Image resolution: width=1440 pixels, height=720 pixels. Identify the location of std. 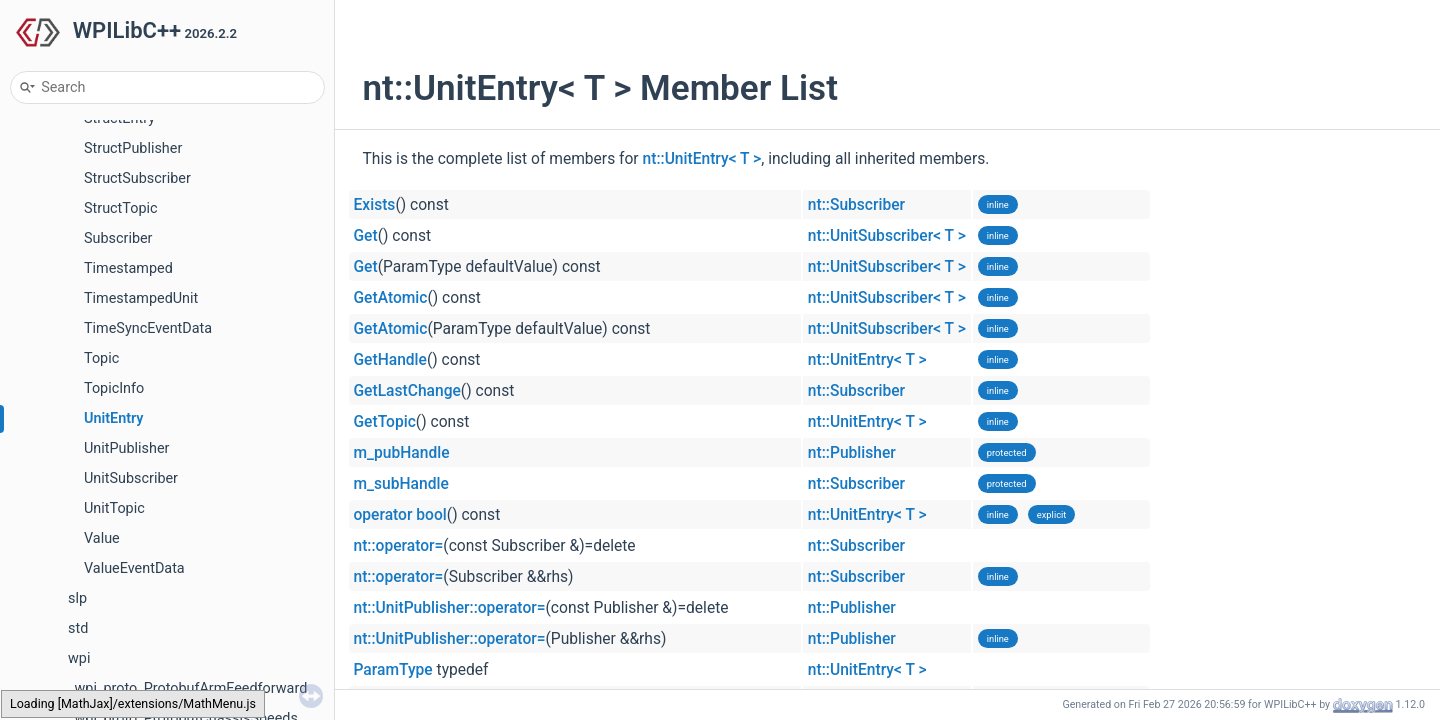
(78, 628).